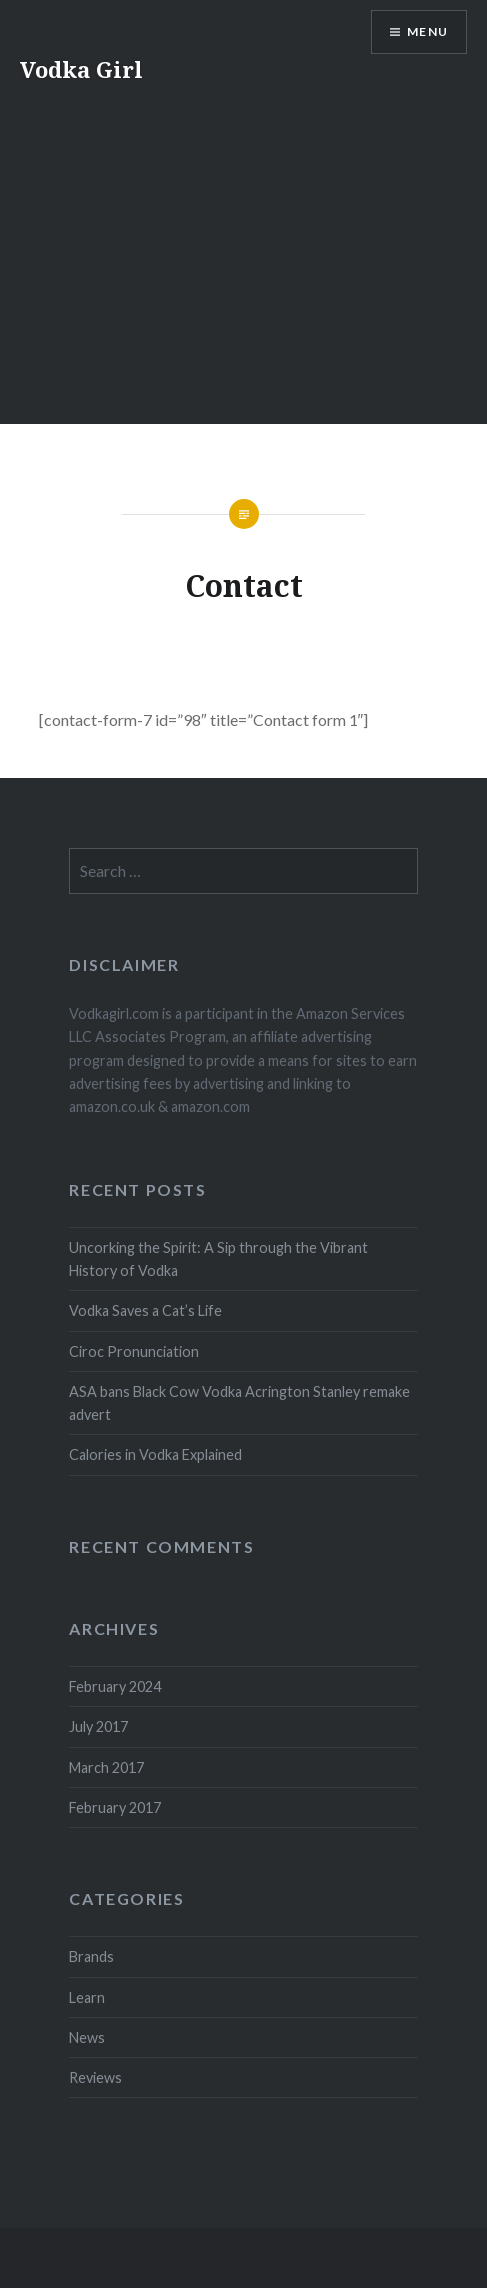  What do you see at coordinates (95, 2077) in the screenshot?
I see `Reviews` at bounding box center [95, 2077].